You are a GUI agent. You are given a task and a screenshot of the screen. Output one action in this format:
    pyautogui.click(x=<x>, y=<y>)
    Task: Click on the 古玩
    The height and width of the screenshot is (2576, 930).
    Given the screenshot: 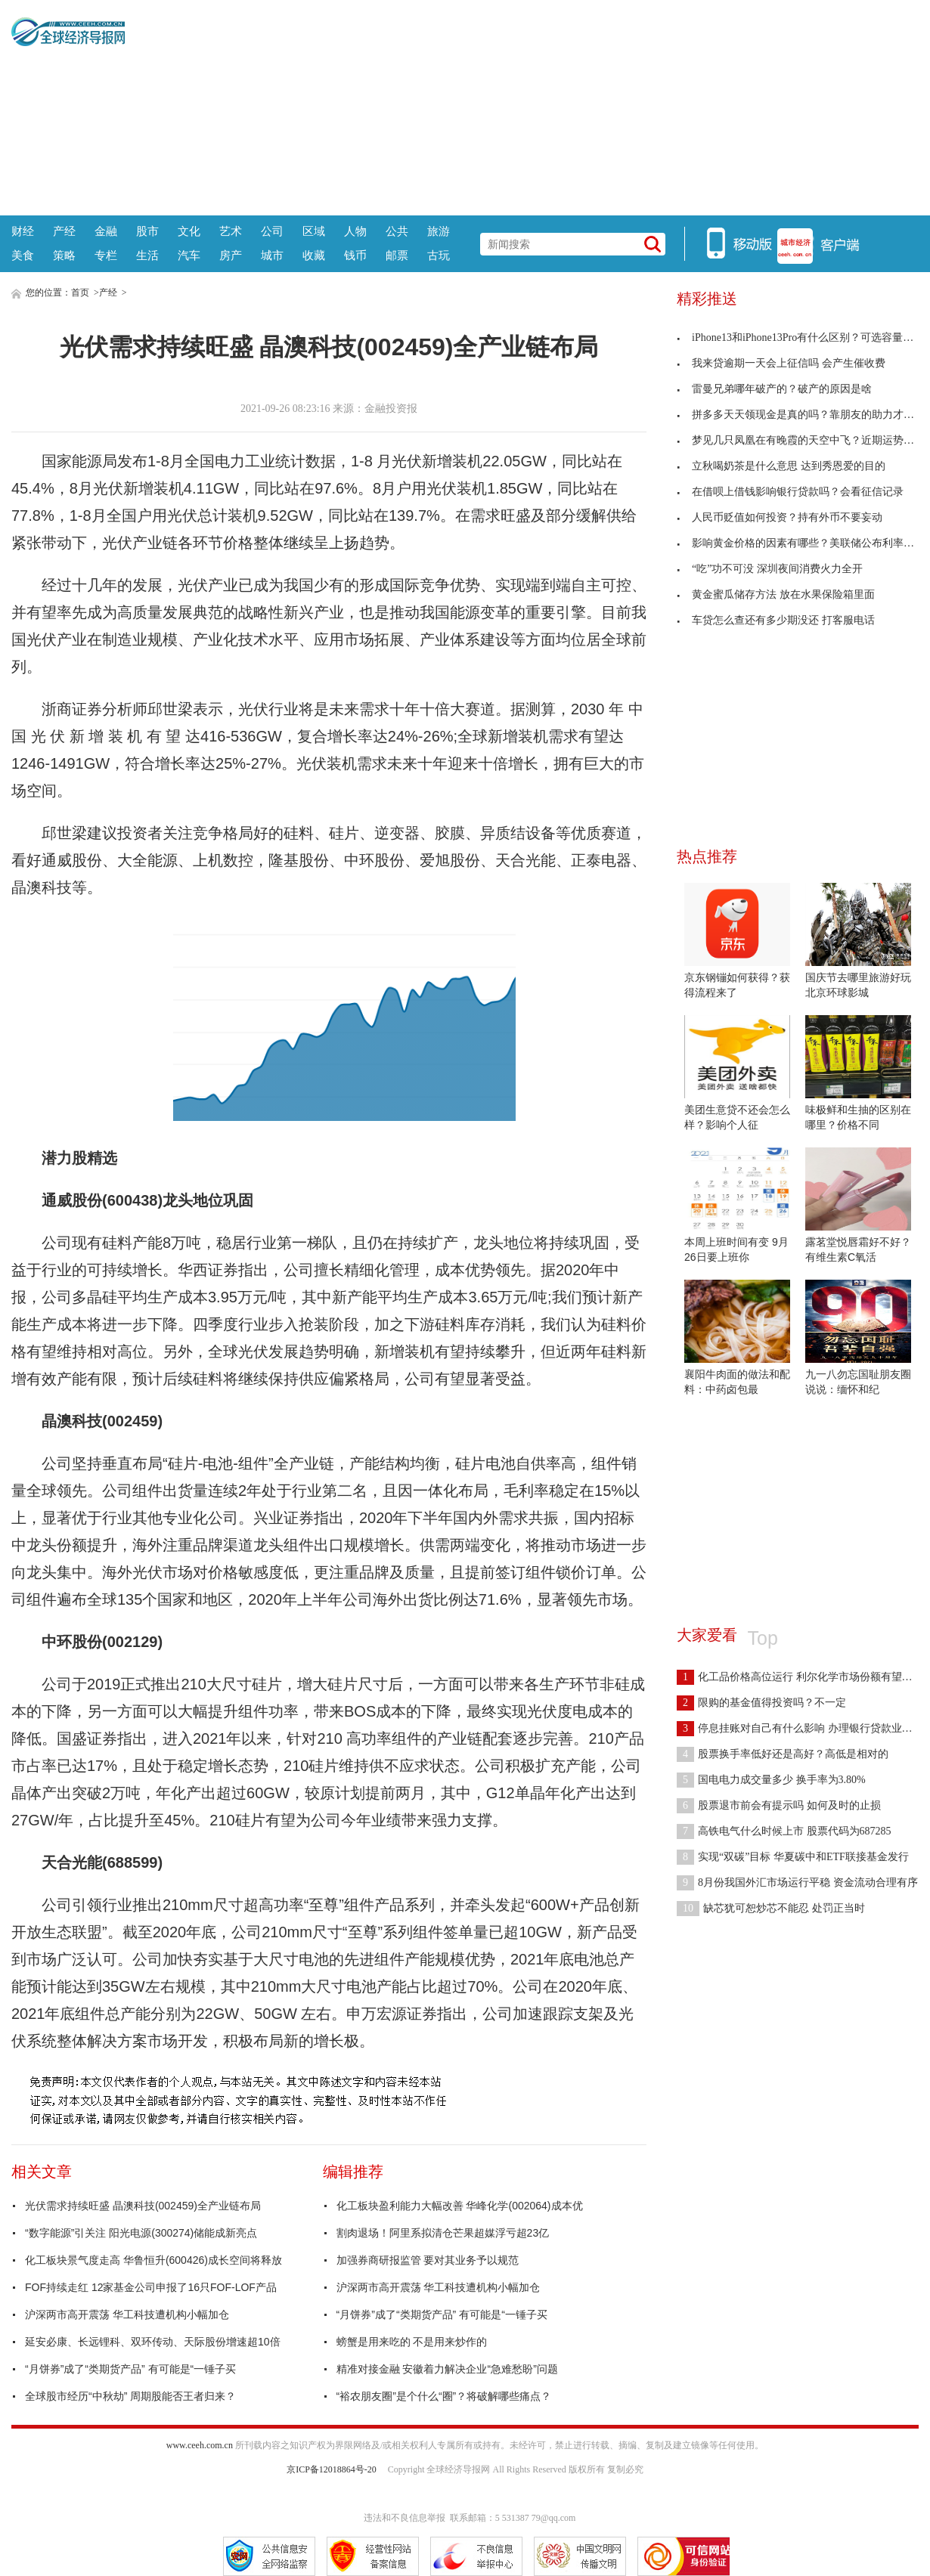 What is the action you would take?
    pyautogui.click(x=438, y=255)
    